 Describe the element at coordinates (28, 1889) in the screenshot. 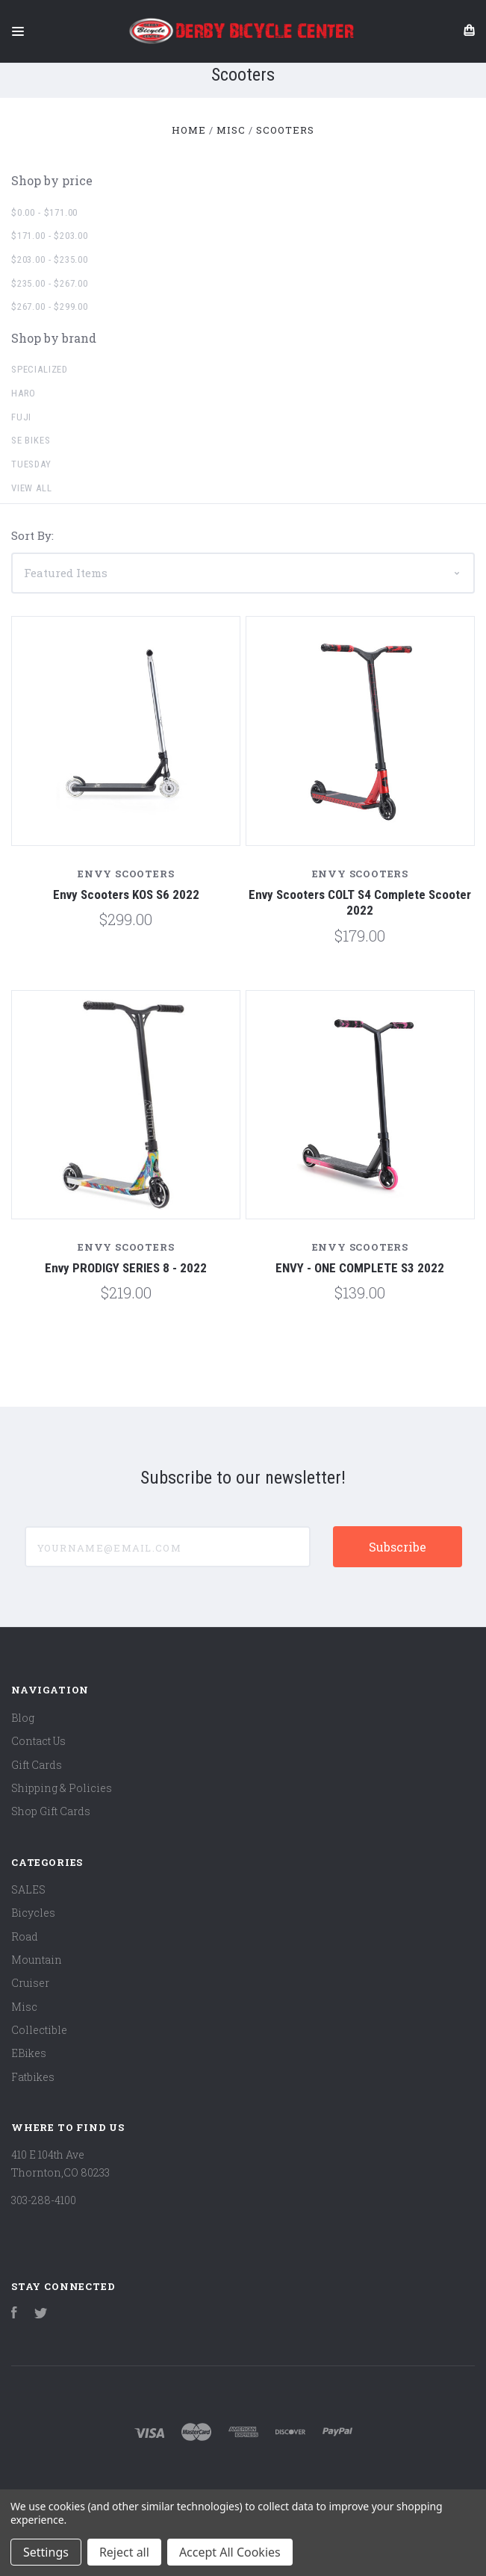

I see `SALES` at that location.